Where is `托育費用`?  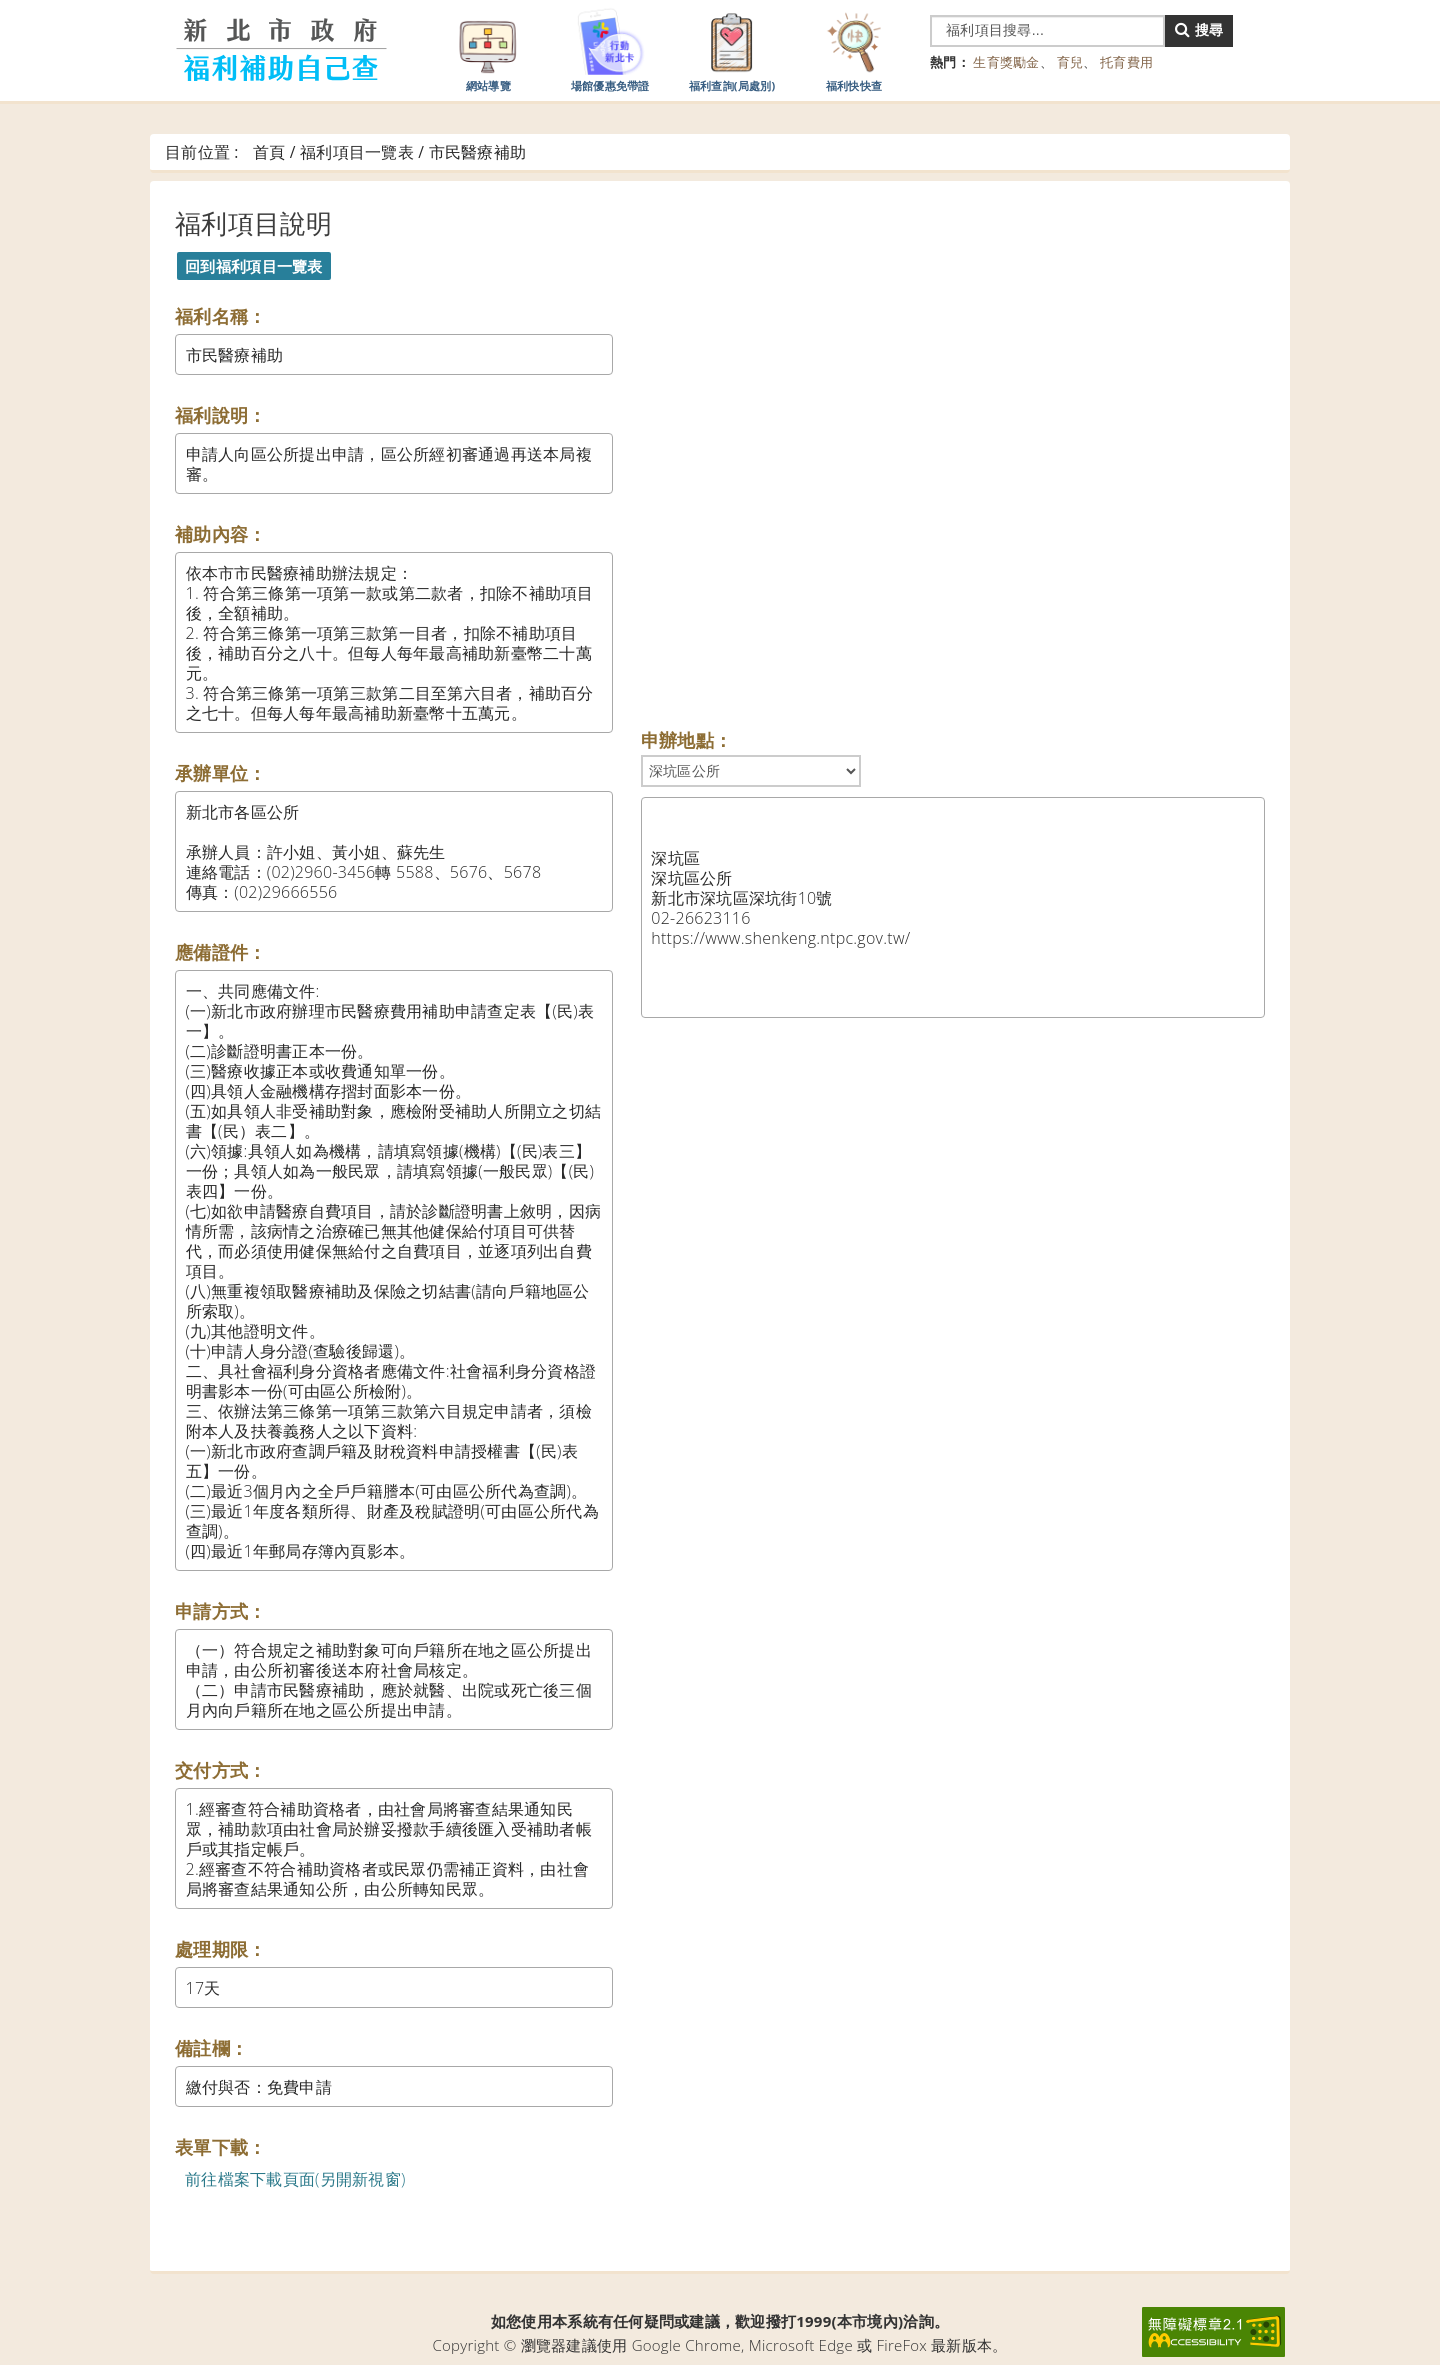 托育費用 is located at coordinates (1126, 62).